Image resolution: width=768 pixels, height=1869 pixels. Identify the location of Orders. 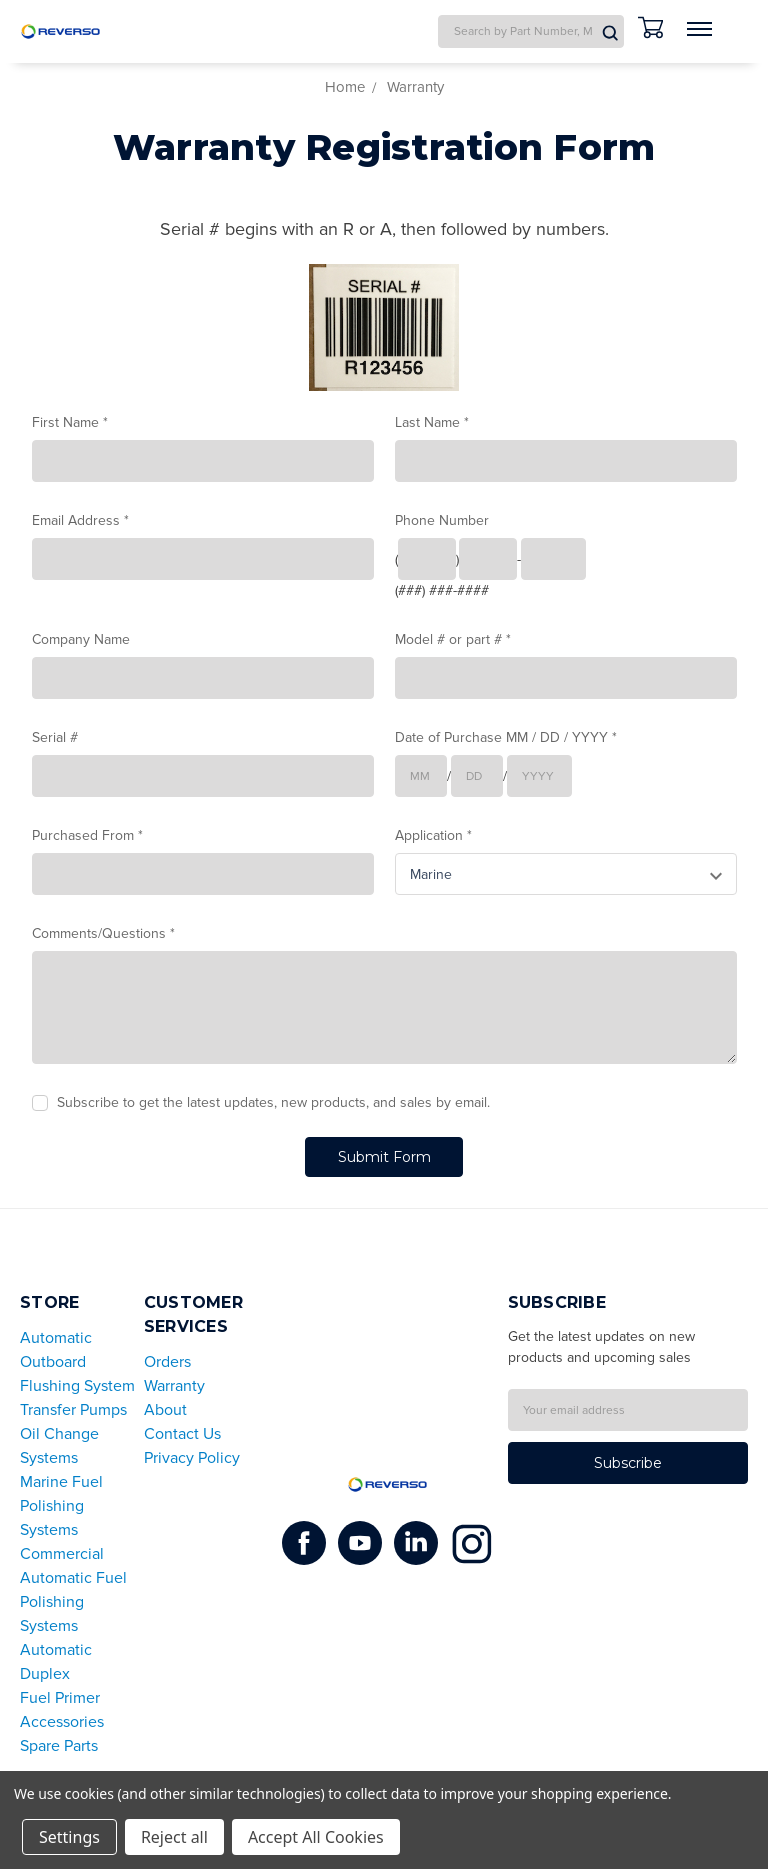
(167, 1361).